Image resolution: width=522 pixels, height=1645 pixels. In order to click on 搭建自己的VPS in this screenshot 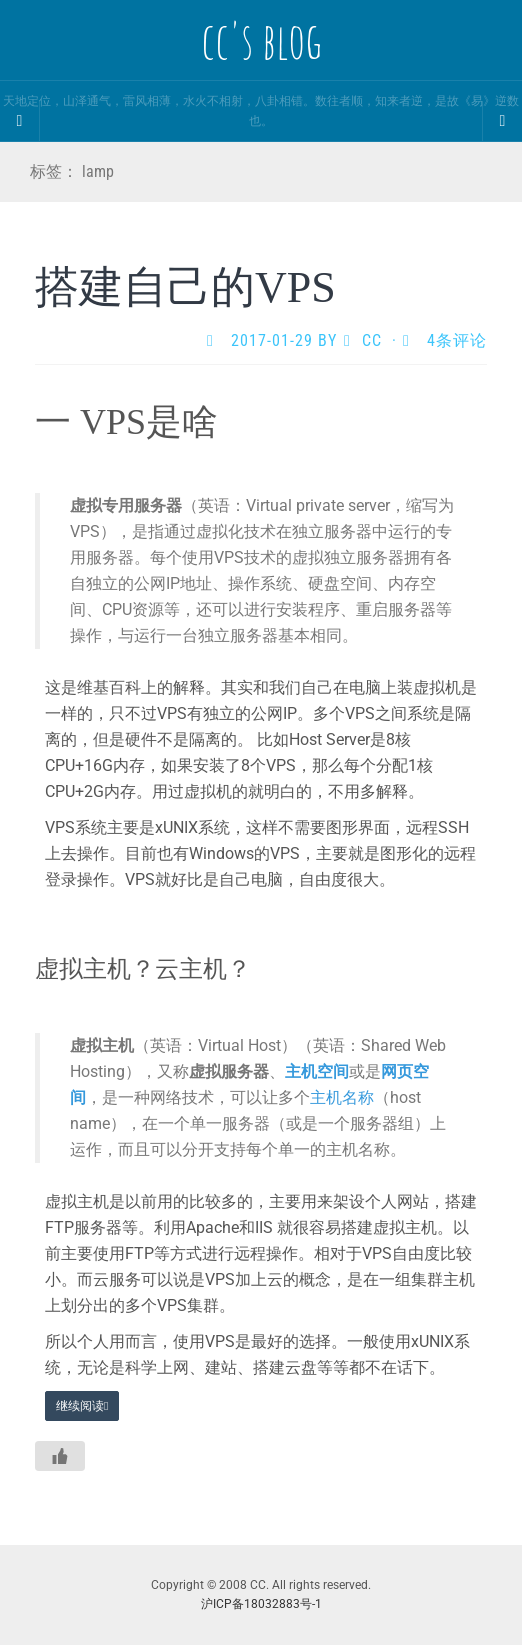, I will do `click(185, 287)`.